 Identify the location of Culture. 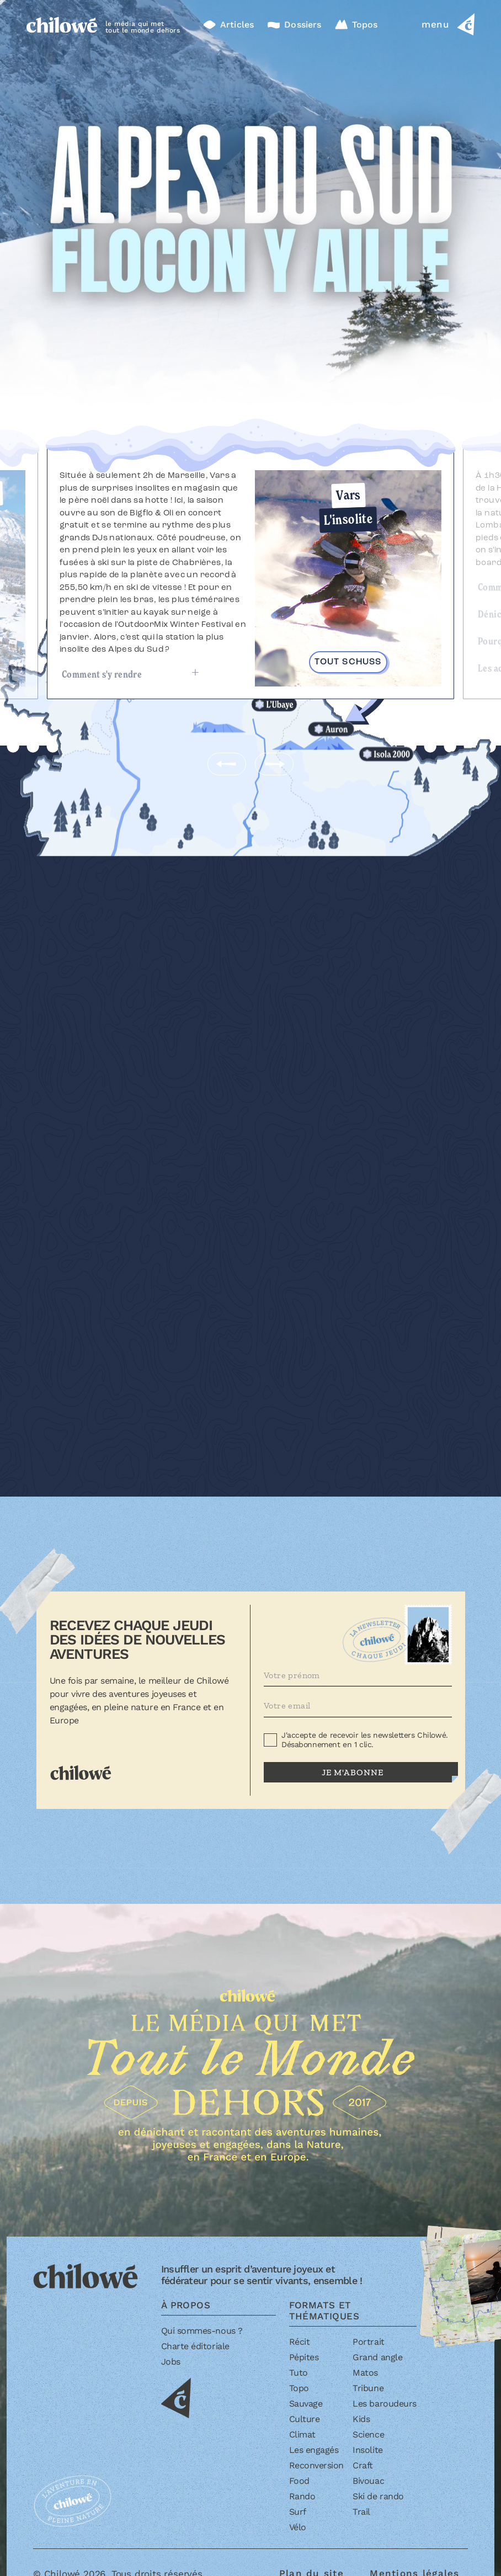
(304, 2419).